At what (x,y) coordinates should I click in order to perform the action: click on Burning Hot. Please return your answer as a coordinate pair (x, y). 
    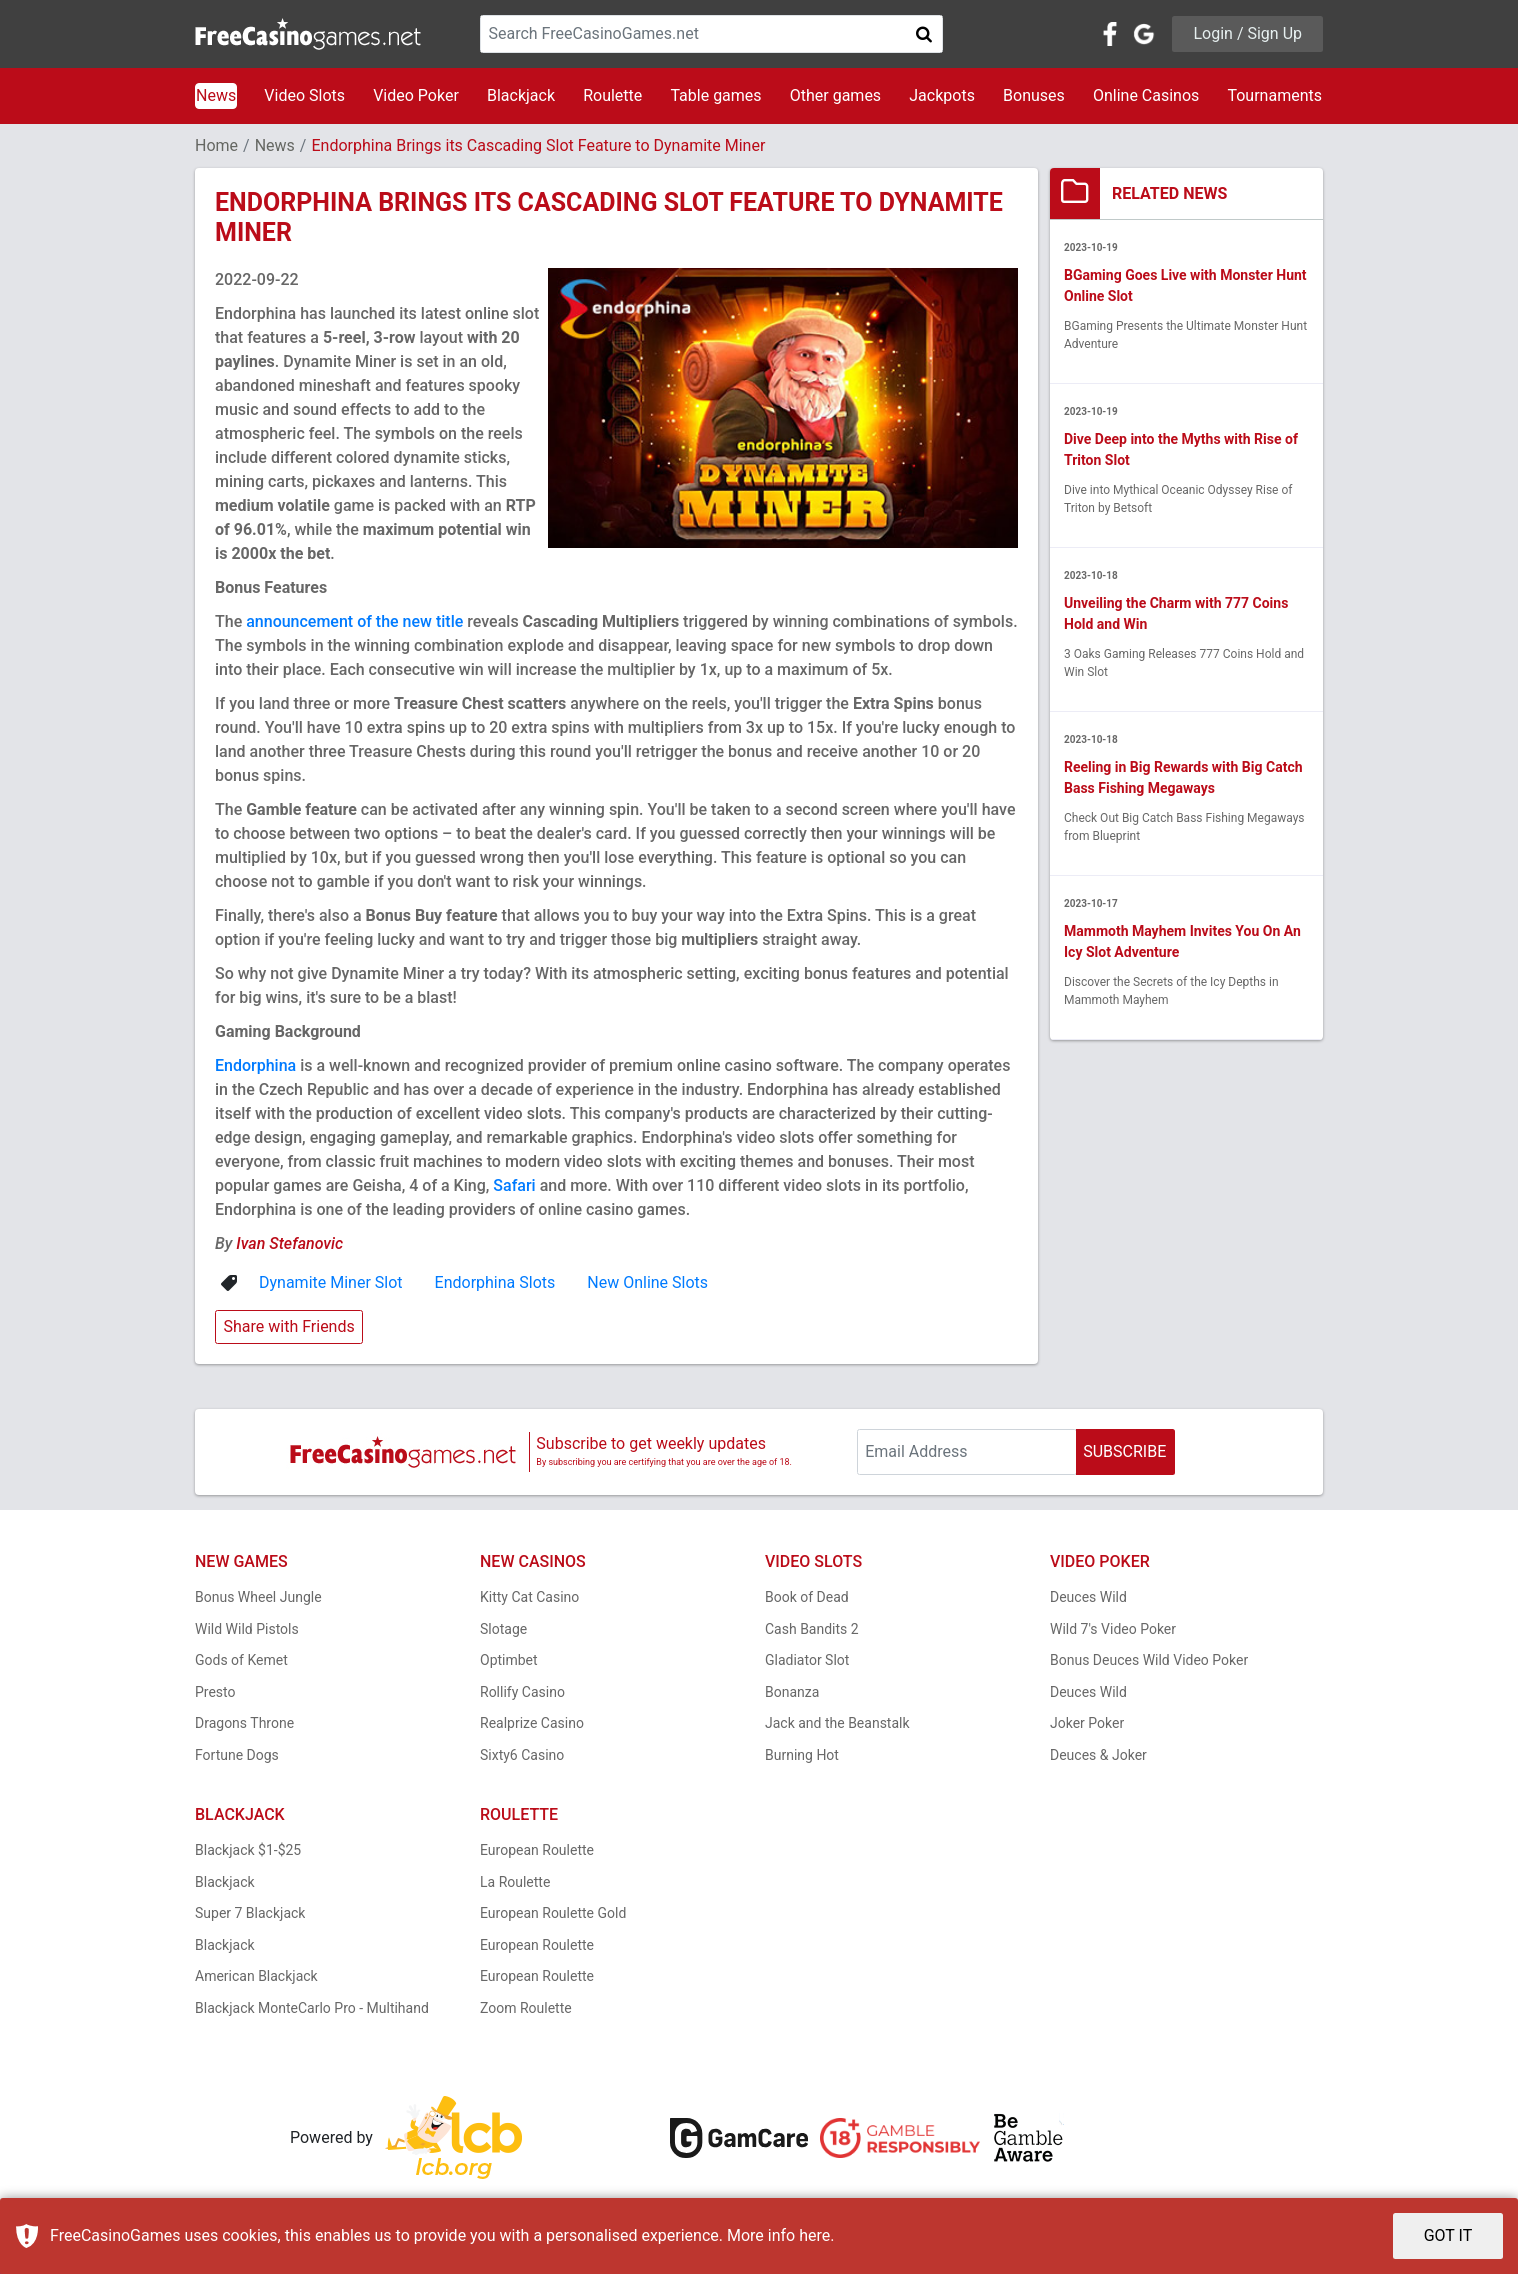
    Looking at the image, I should click on (802, 1755).